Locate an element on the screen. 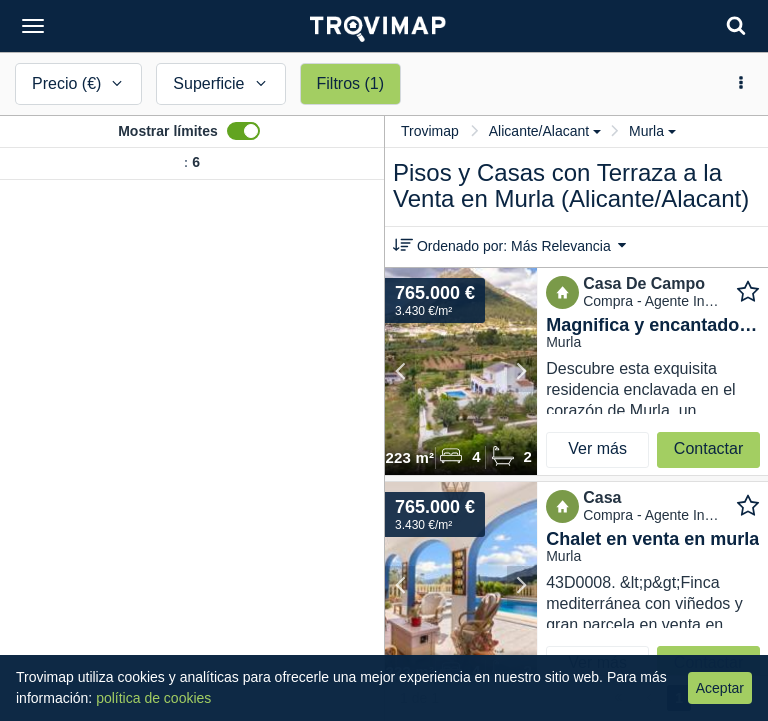 This screenshot has height=721, width=768. Murla is located at coordinates (652, 131).